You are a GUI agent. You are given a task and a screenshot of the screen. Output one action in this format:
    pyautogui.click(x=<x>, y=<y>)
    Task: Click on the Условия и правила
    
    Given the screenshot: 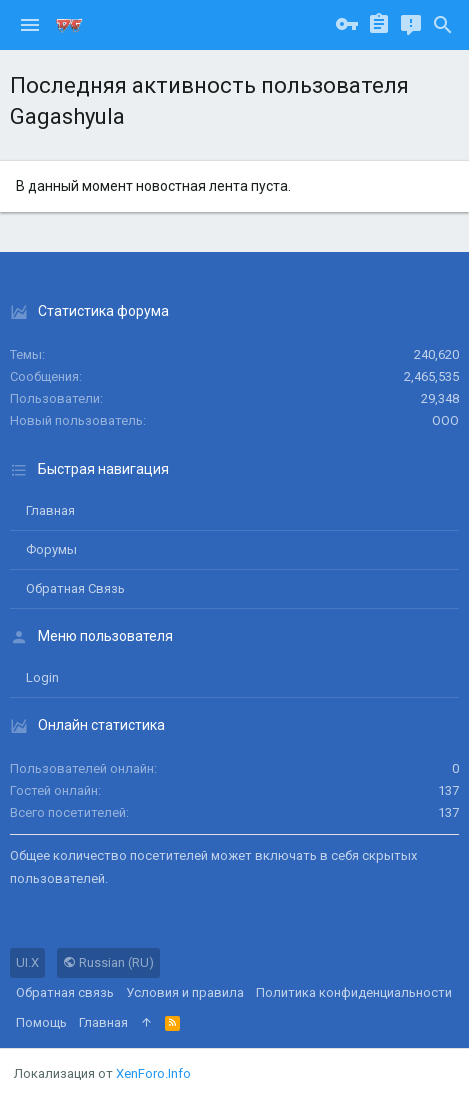 What is the action you would take?
    pyautogui.click(x=185, y=992)
    